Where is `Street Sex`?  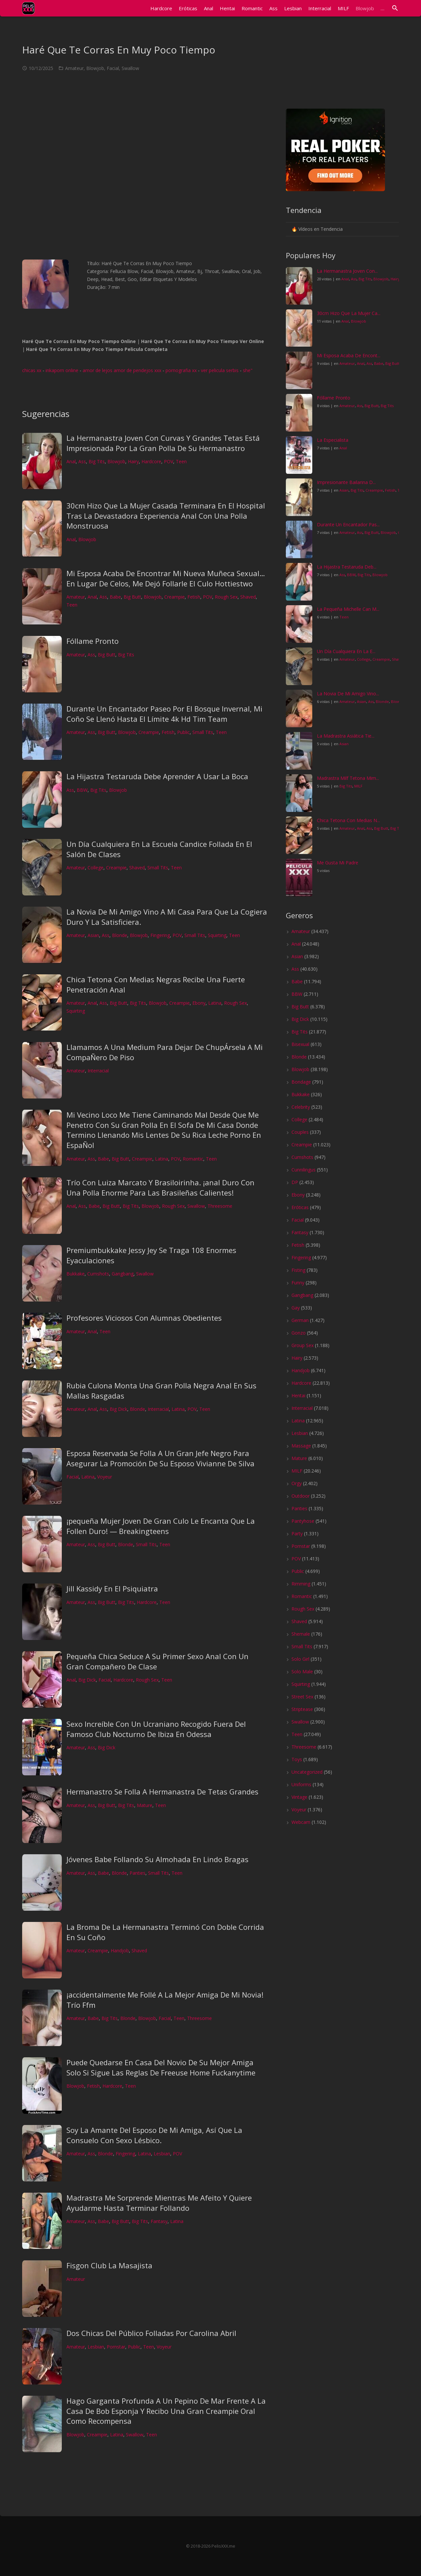 Street Sex is located at coordinates (302, 1696).